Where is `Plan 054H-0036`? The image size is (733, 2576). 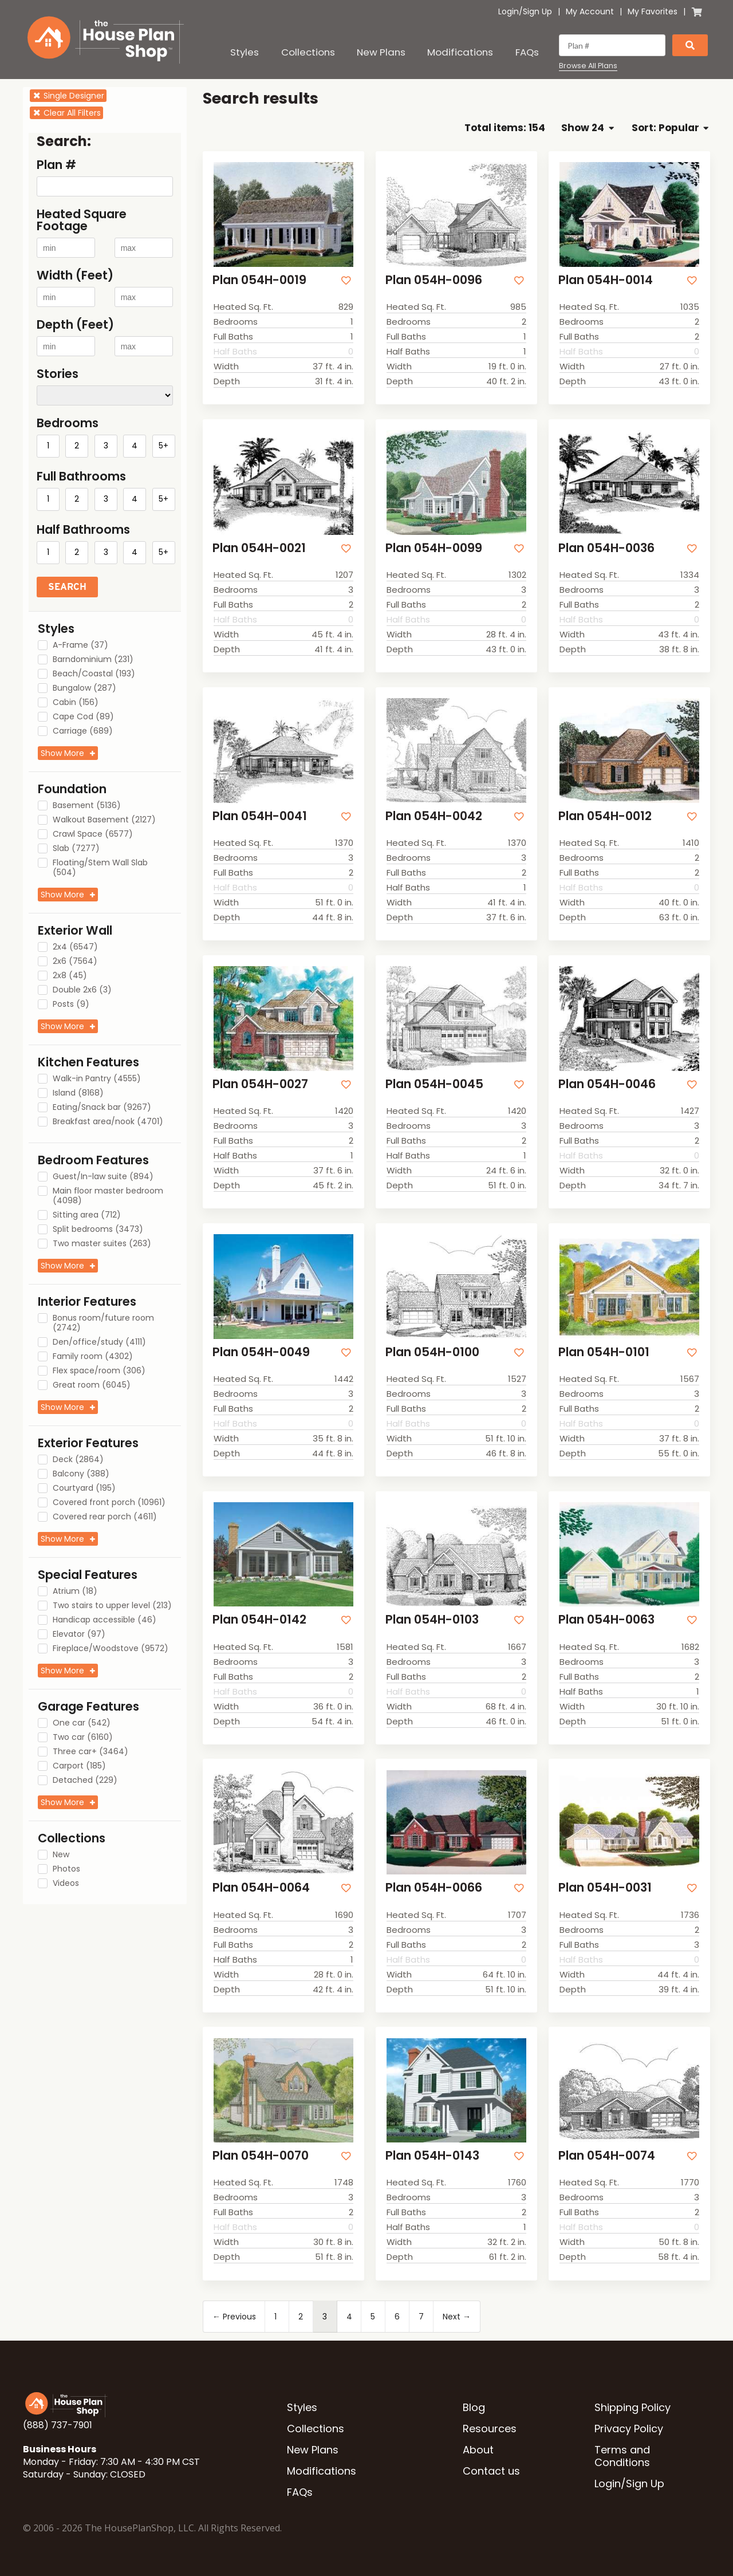
Plan 054H-0036 is located at coordinates (606, 548).